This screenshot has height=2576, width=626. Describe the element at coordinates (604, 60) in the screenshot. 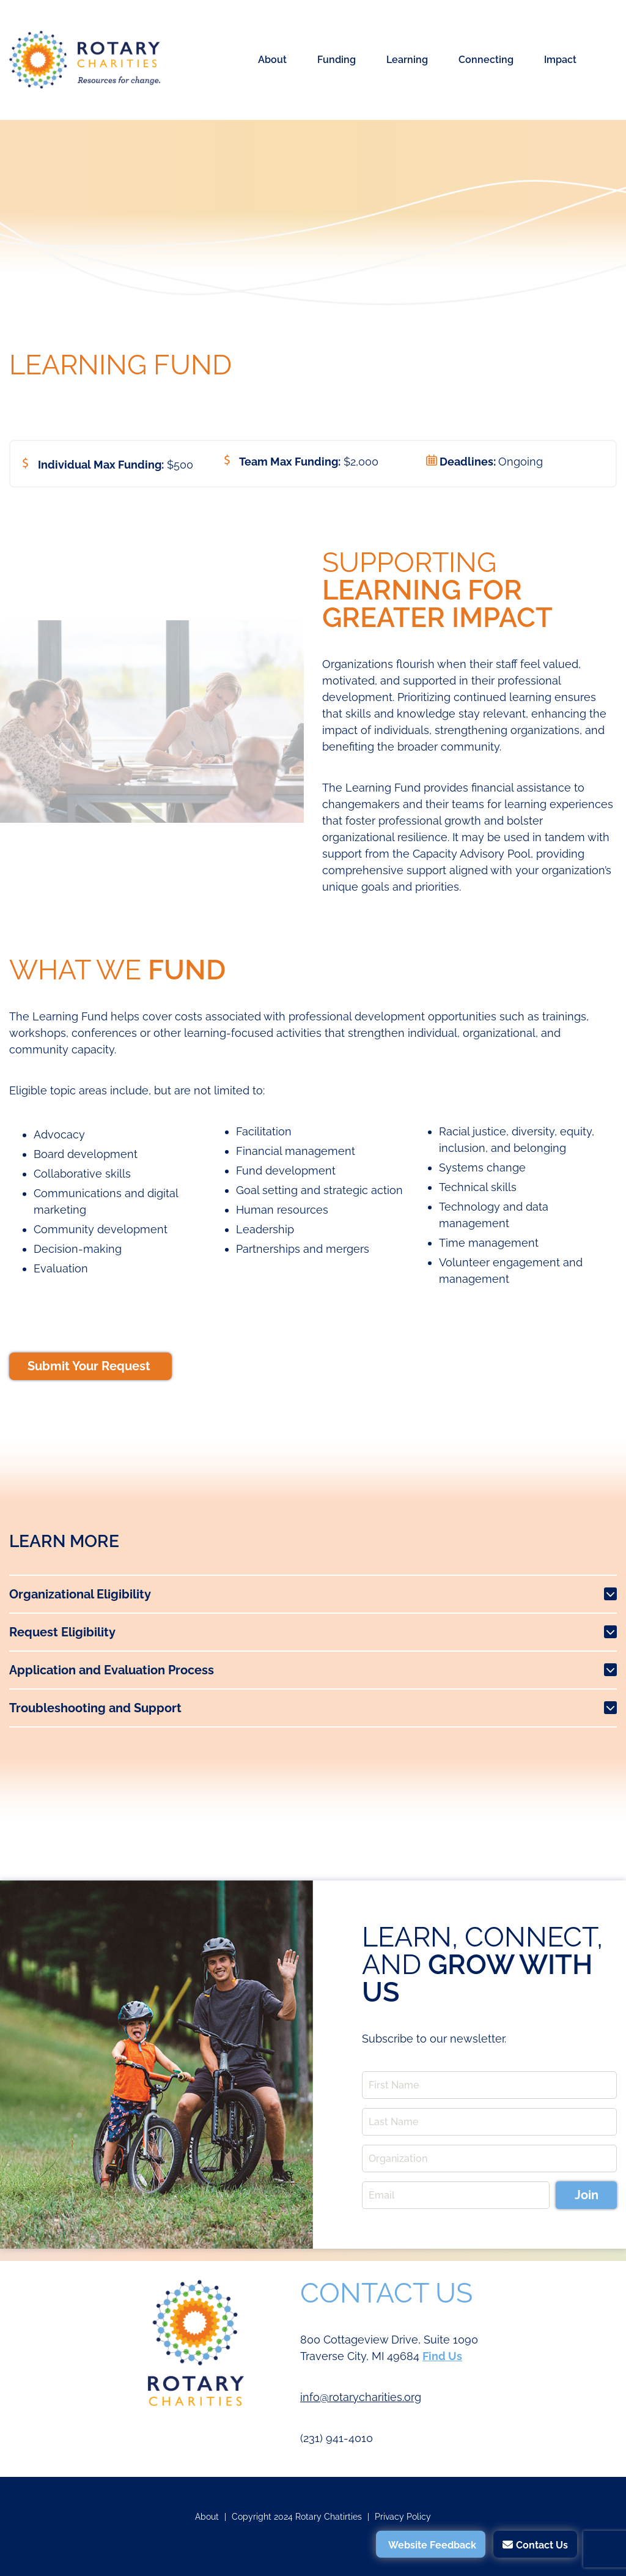

I see `Search` at that location.